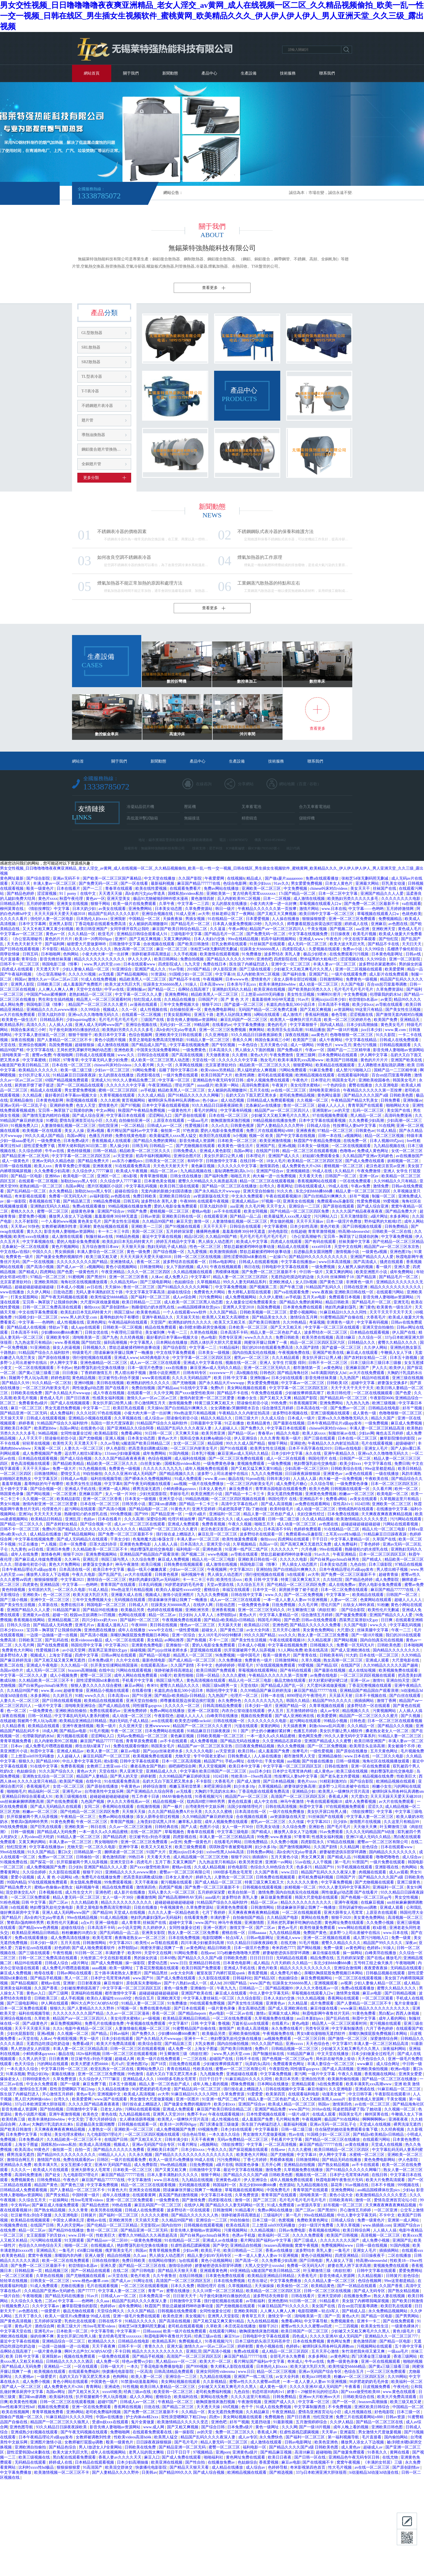  What do you see at coordinates (274, 904) in the screenshot?
I see `小俊大肉大捧一进一出好爽` at bounding box center [274, 904].